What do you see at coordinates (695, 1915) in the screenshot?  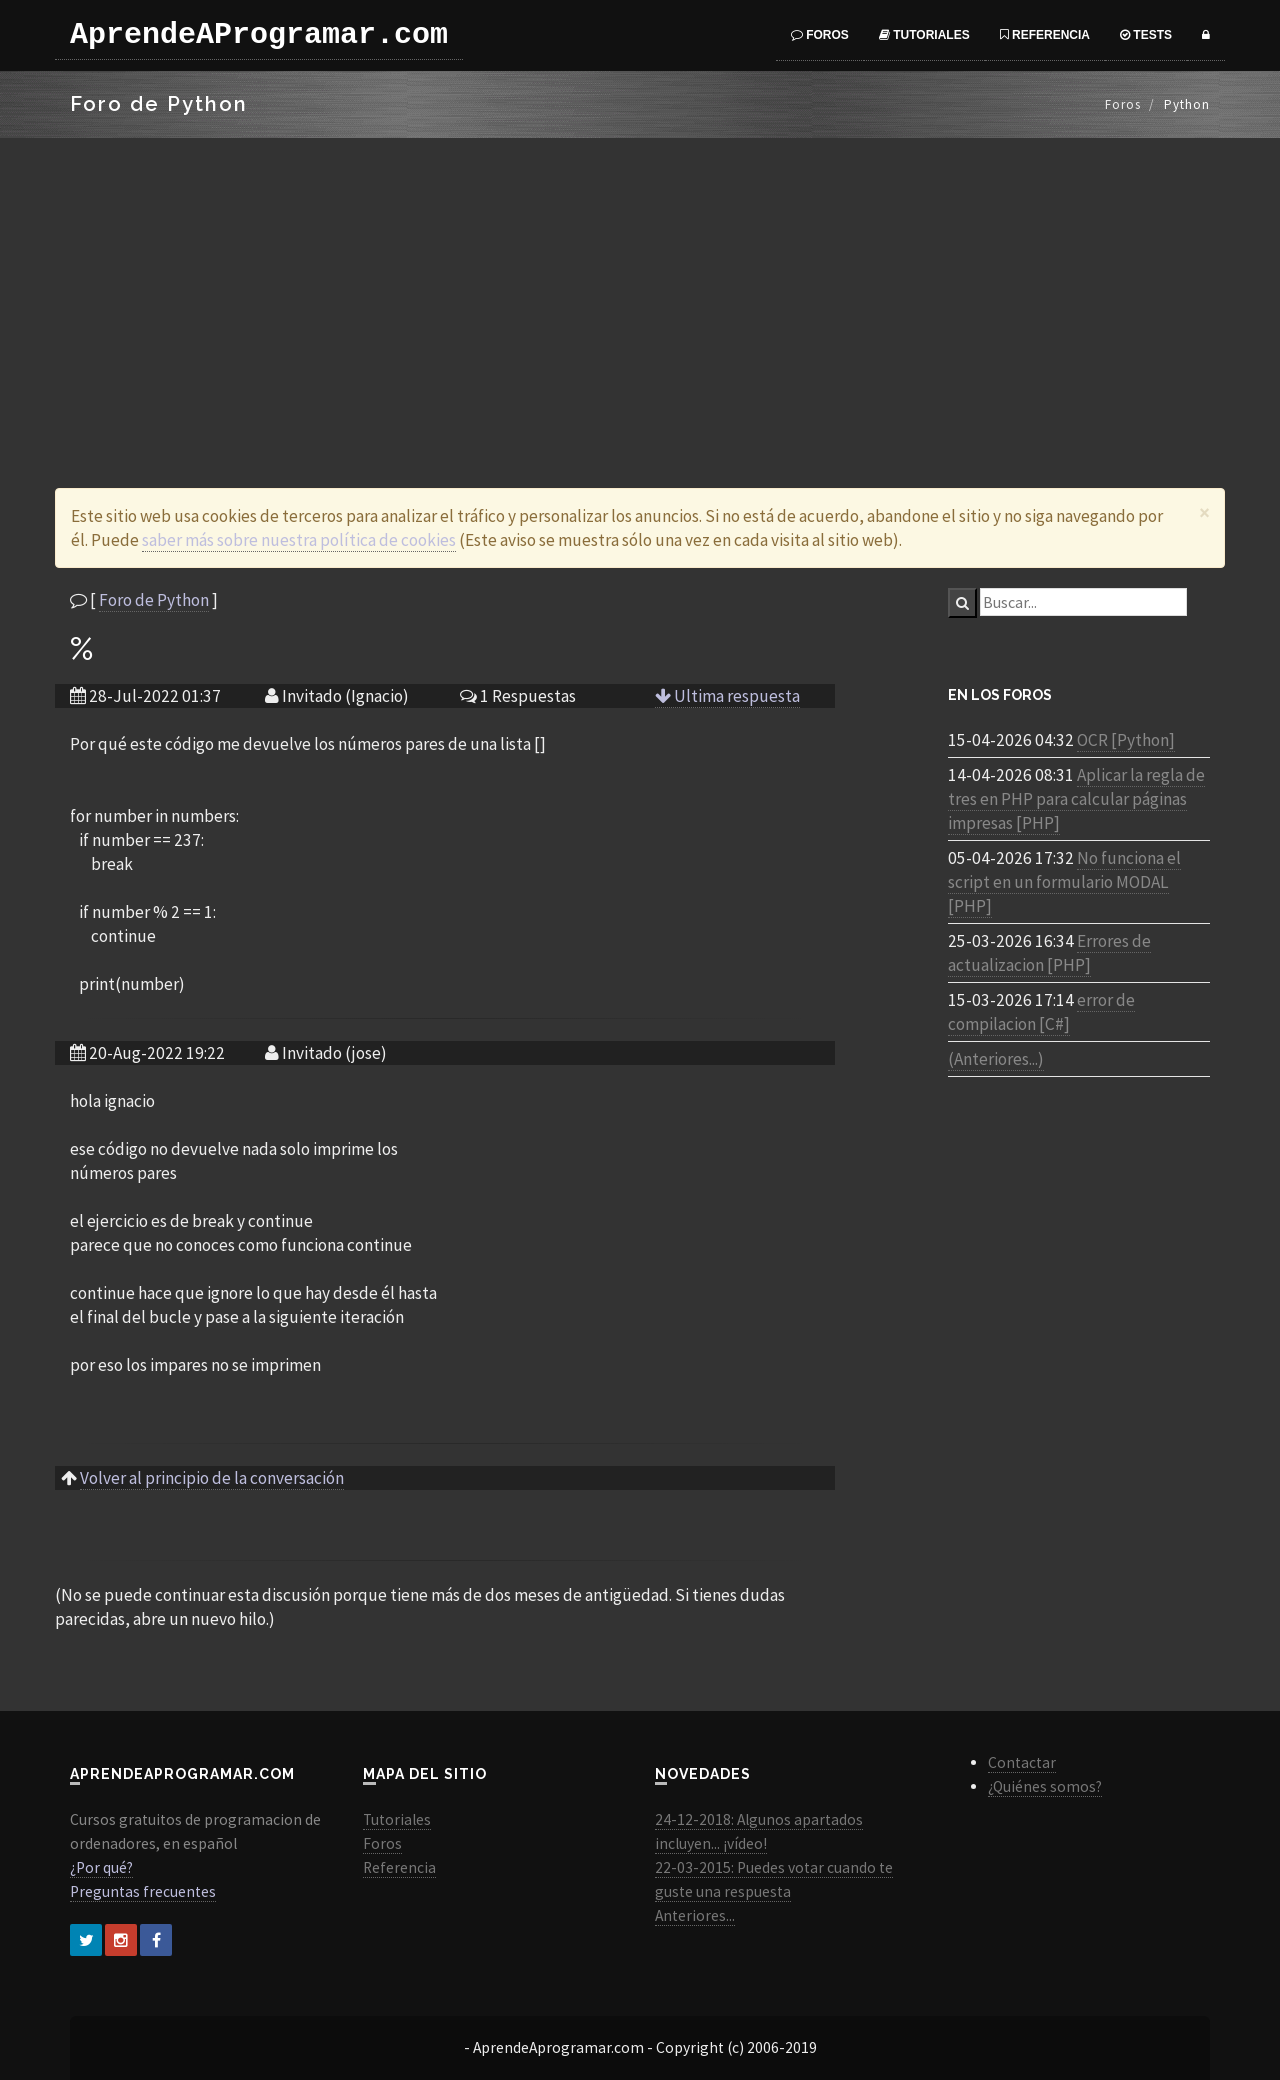 I see `Anteriores...` at bounding box center [695, 1915].